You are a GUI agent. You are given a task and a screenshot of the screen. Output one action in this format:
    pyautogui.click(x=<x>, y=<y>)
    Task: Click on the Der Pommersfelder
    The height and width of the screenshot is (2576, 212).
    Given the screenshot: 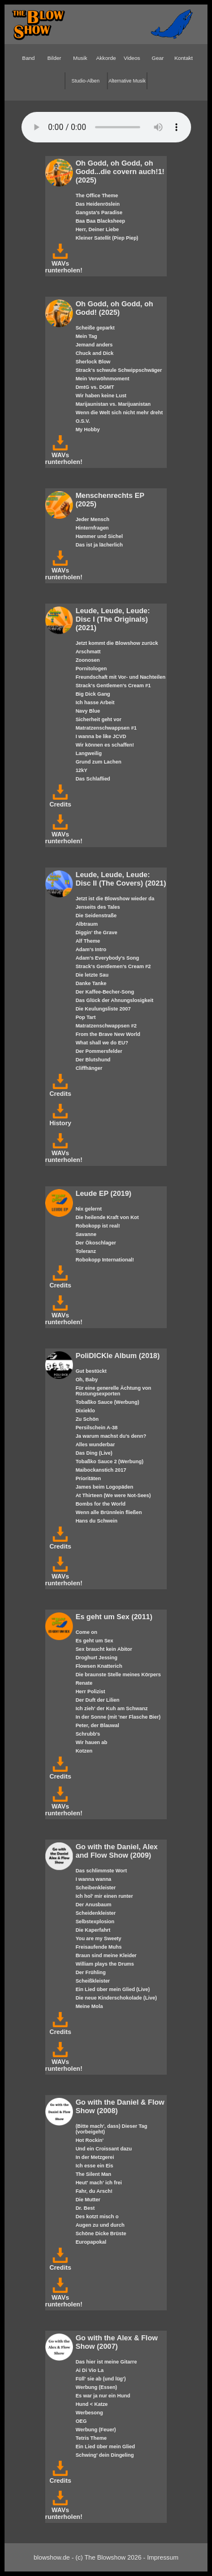 What is the action you would take?
    pyautogui.click(x=99, y=1051)
    